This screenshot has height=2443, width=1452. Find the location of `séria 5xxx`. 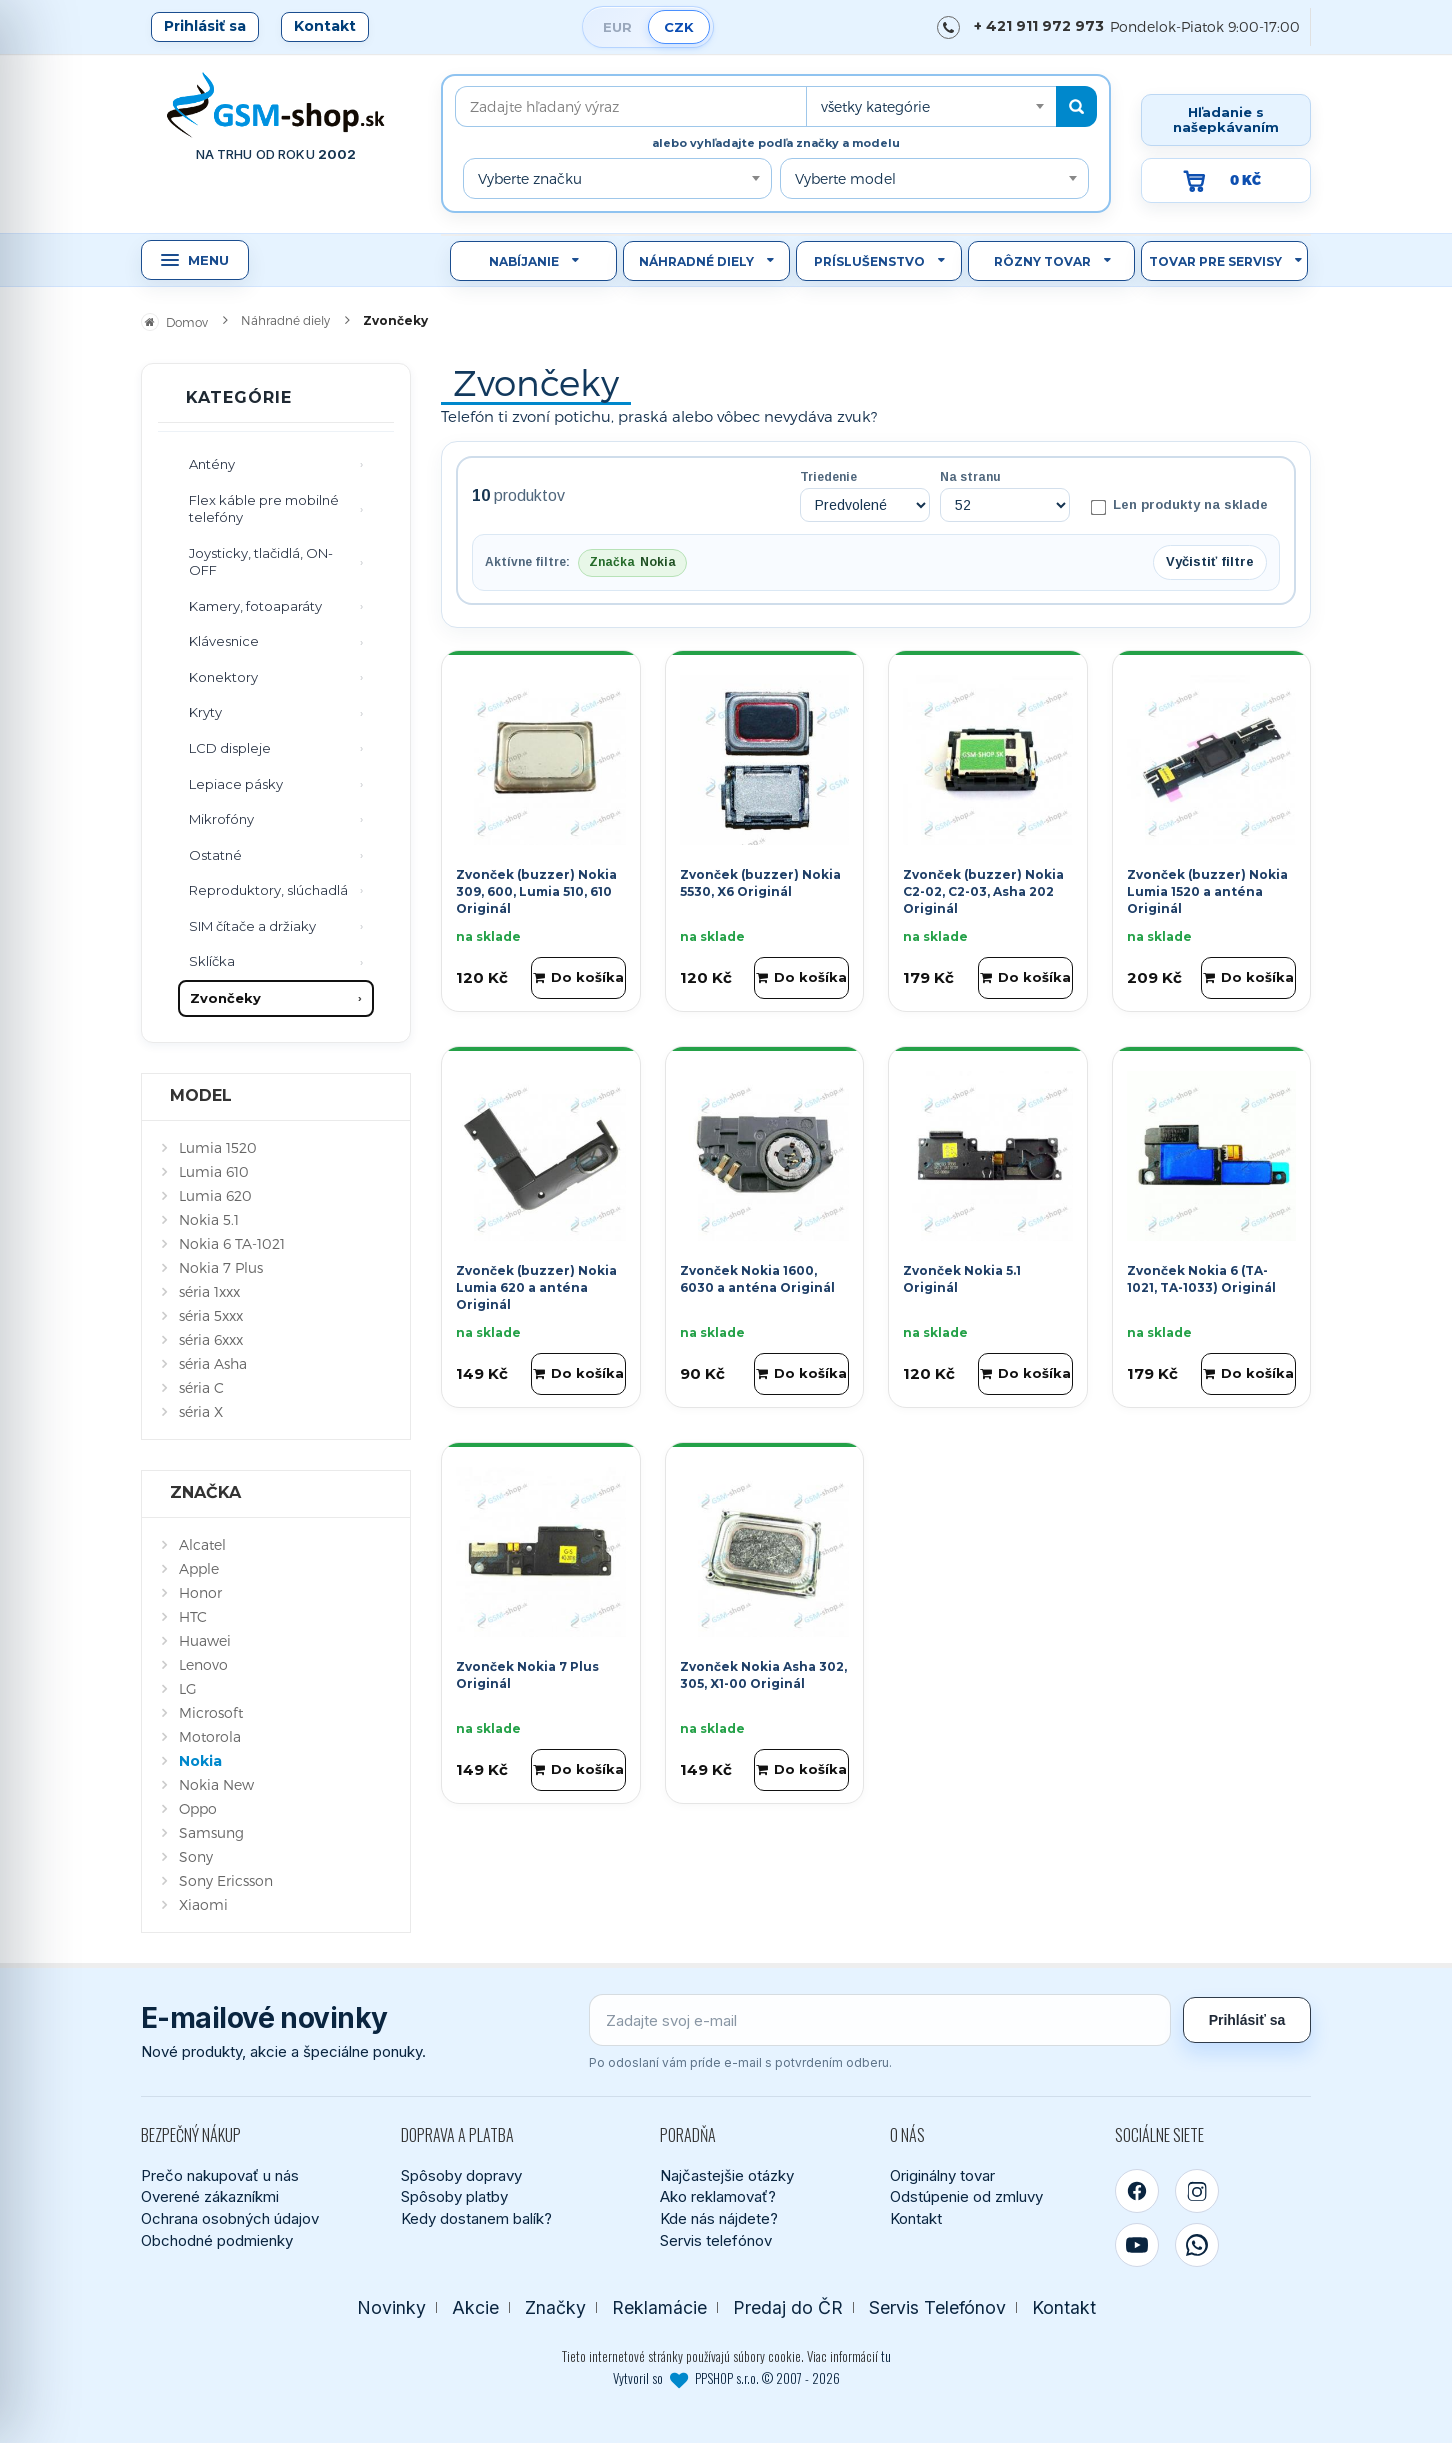

séria 5xxx is located at coordinates (211, 1315).